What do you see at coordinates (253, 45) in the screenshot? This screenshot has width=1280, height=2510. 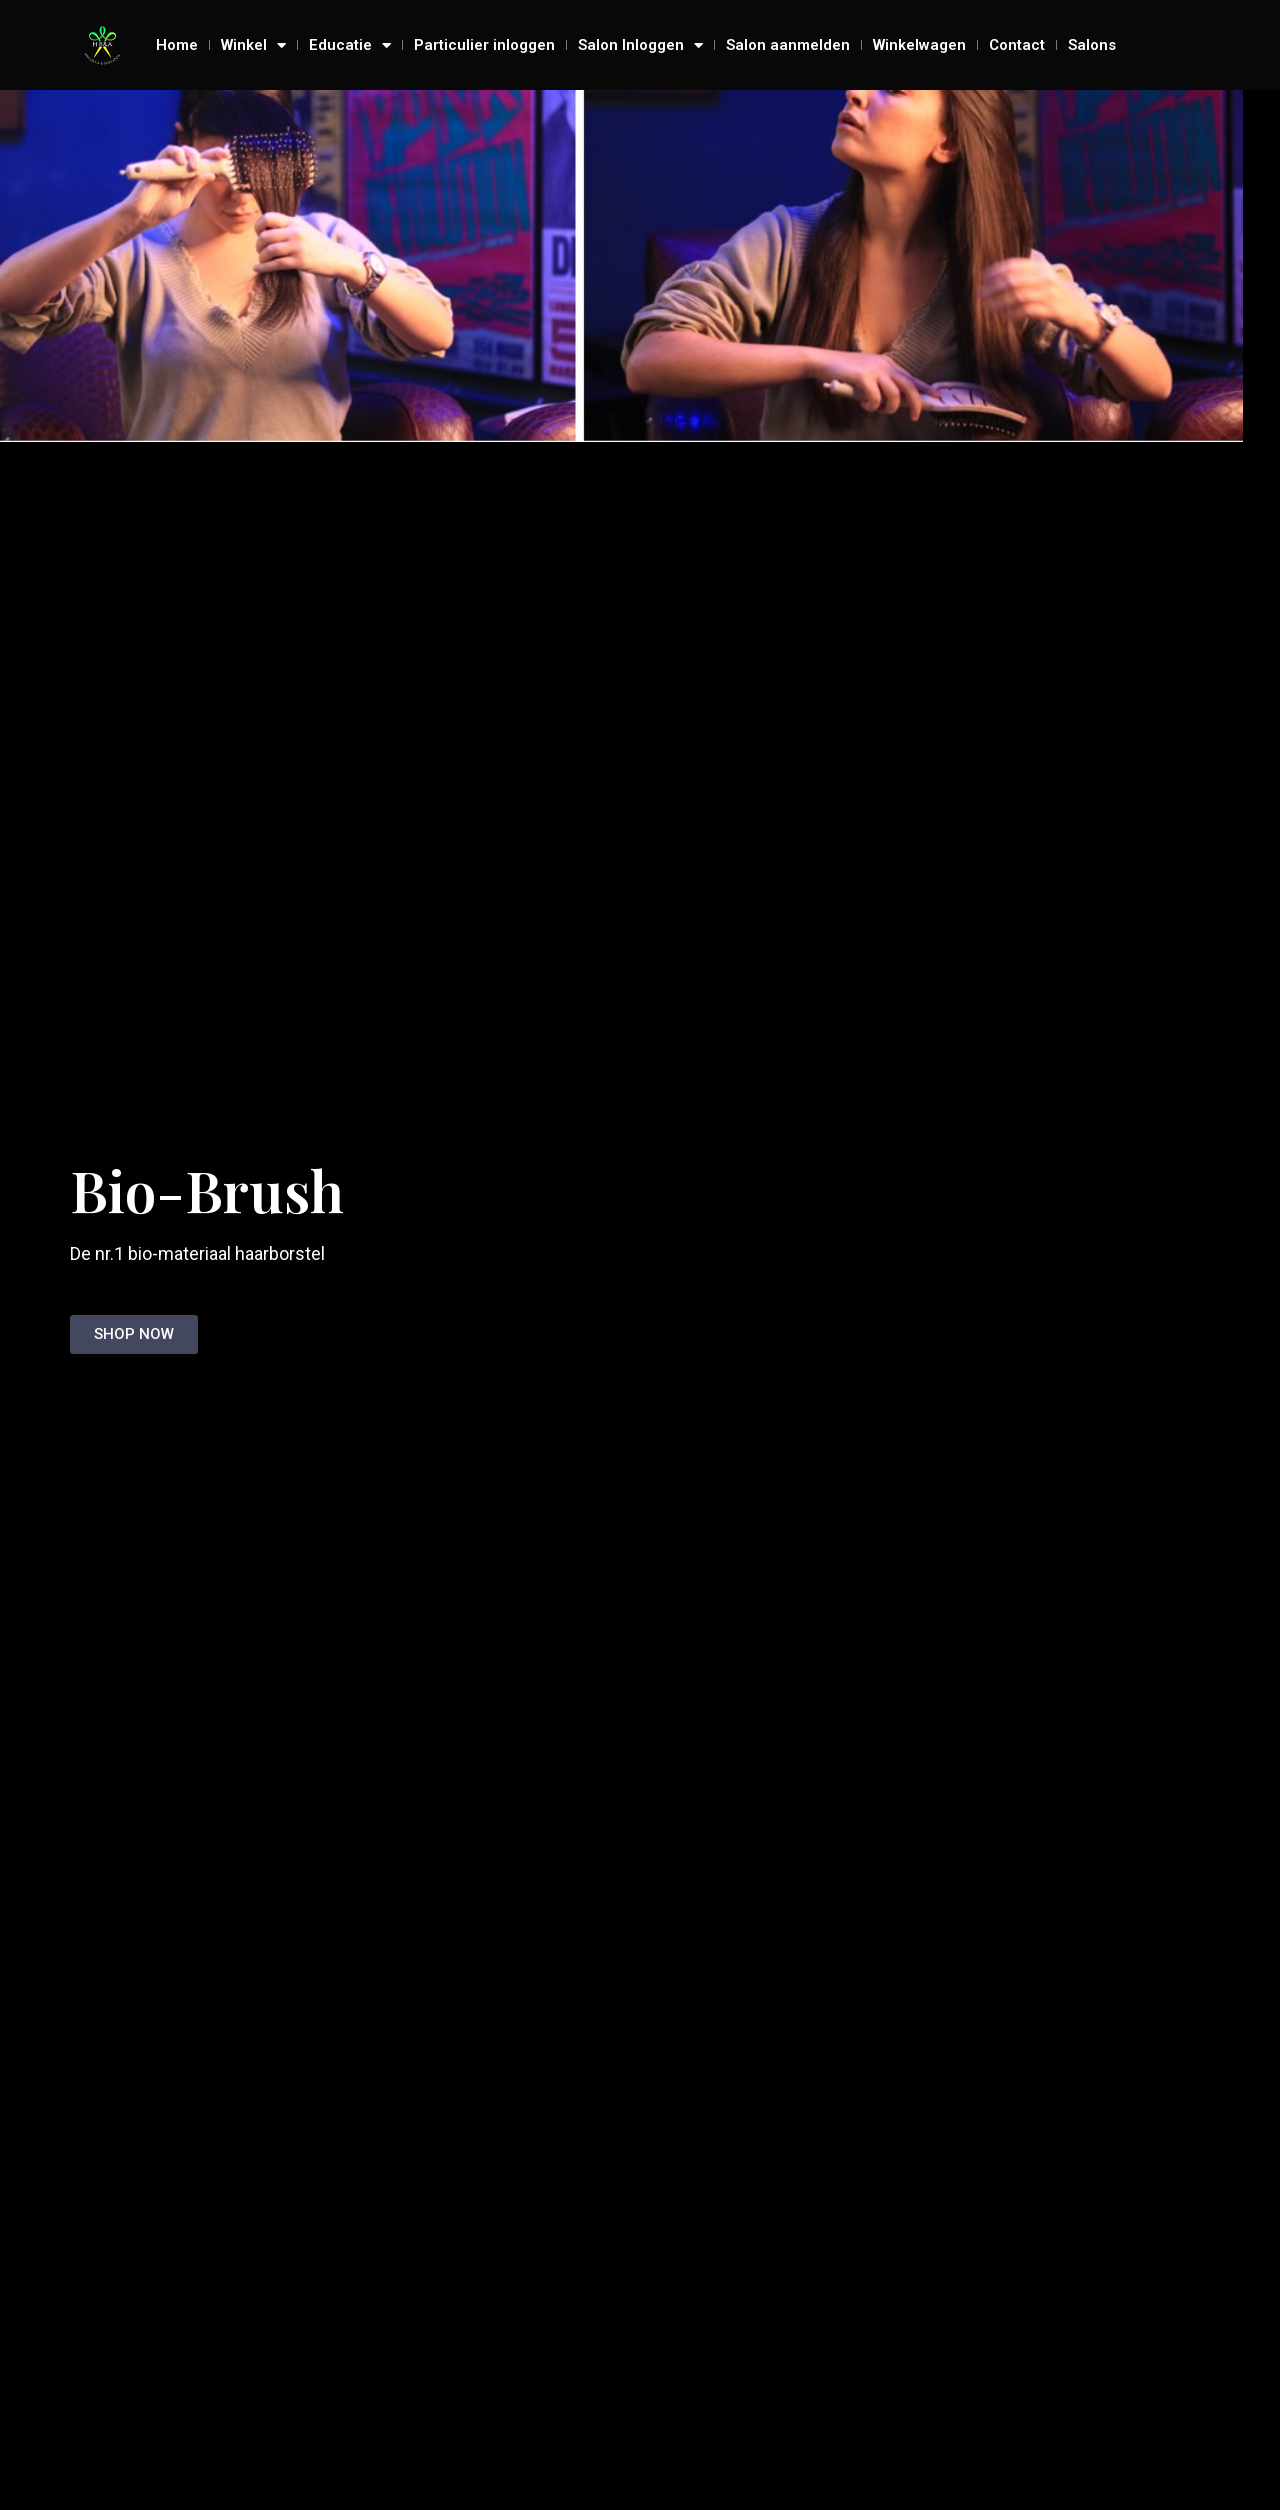 I see `Winkel` at bounding box center [253, 45].